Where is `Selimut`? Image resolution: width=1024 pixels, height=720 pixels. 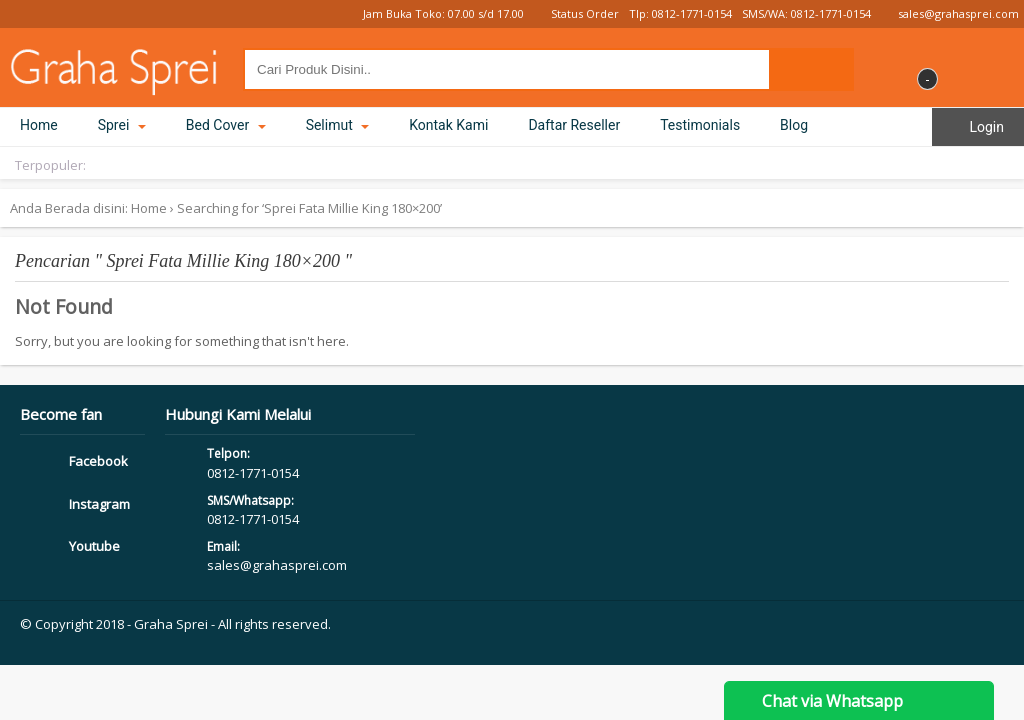 Selimut is located at coordinates (338, 125).